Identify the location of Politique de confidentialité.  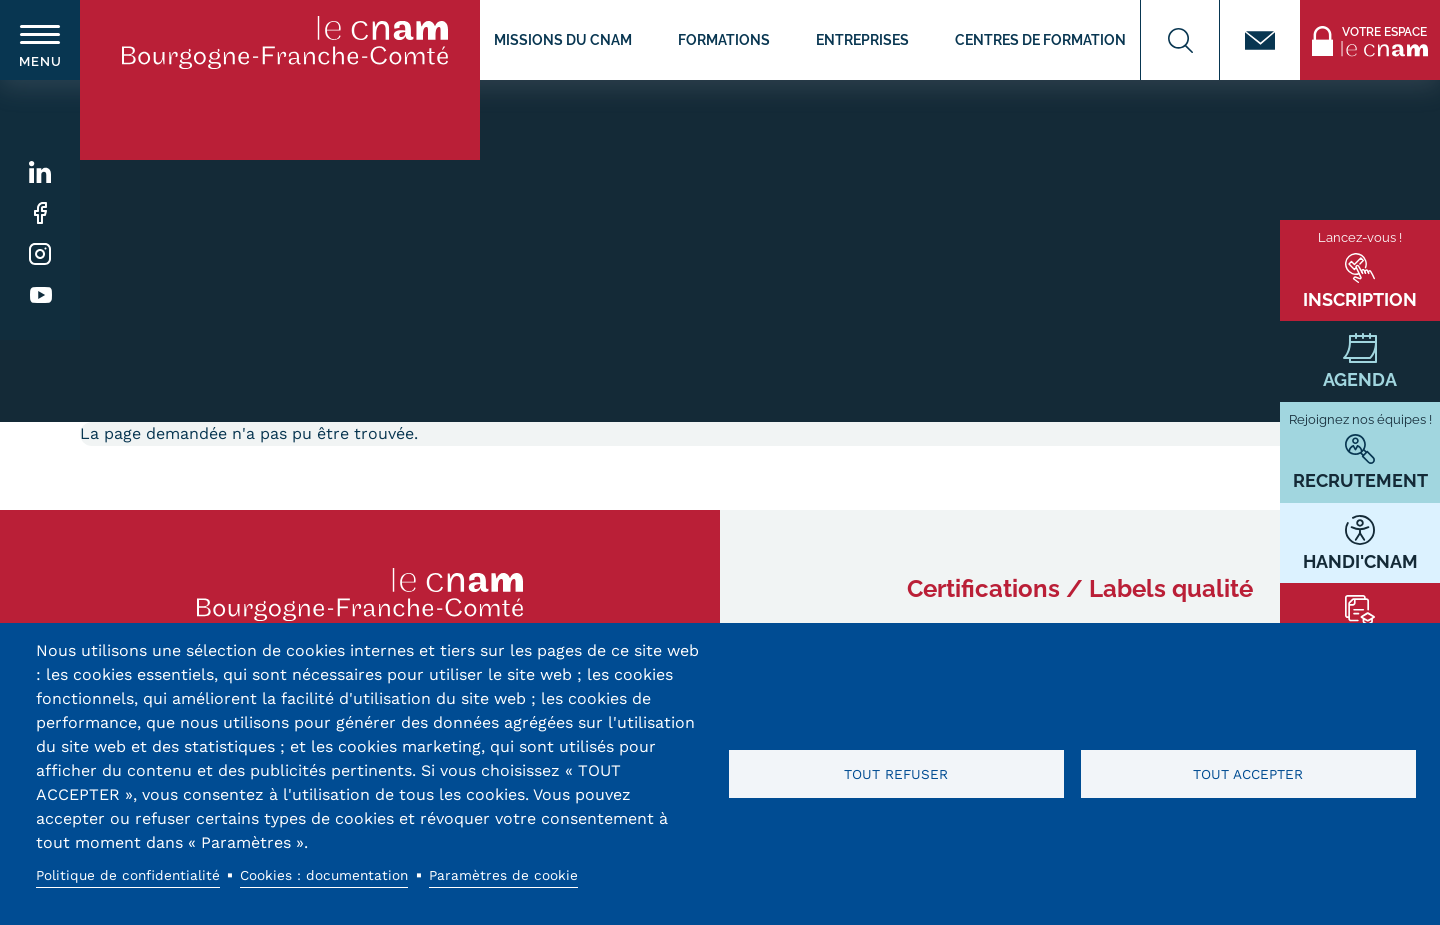
(128, 875).